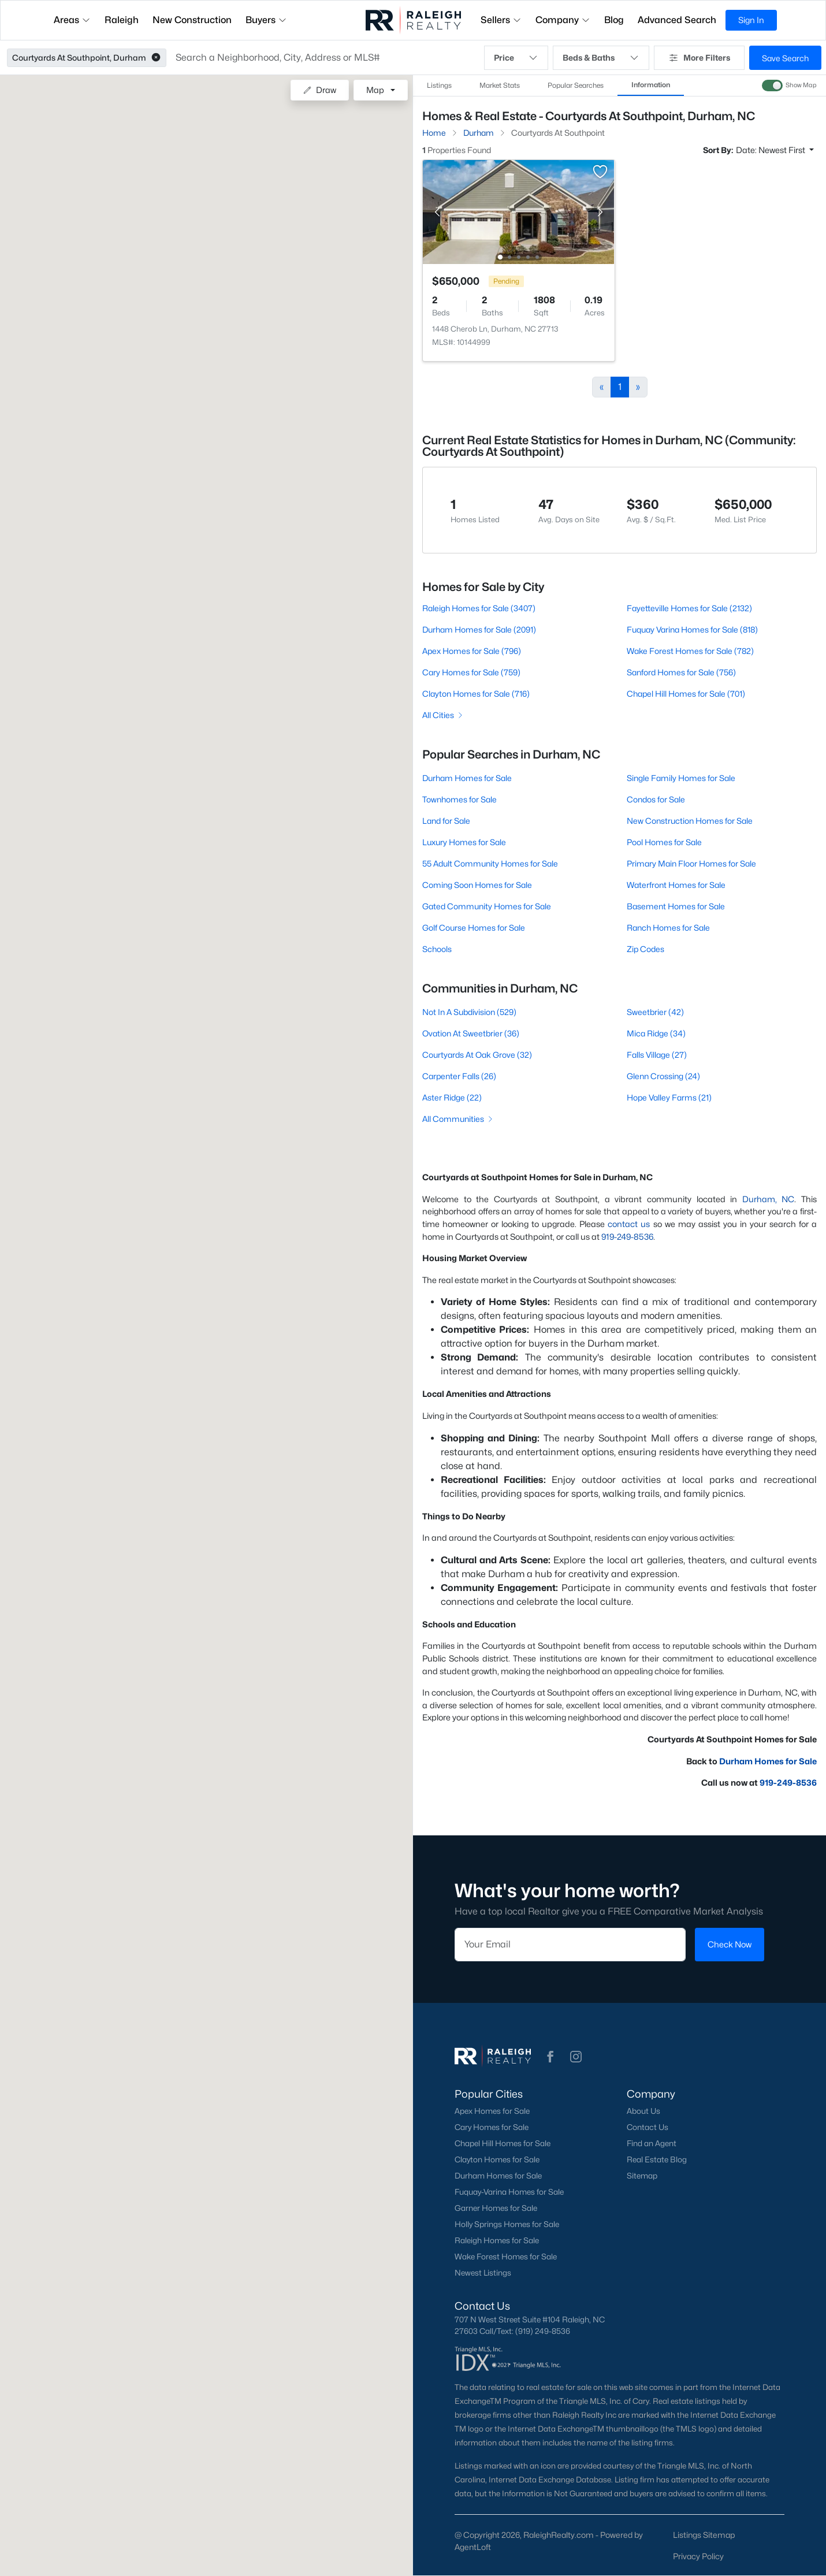 This screenshot has height=2576, width=826. I want to click on All Cities, so click(443, 715).